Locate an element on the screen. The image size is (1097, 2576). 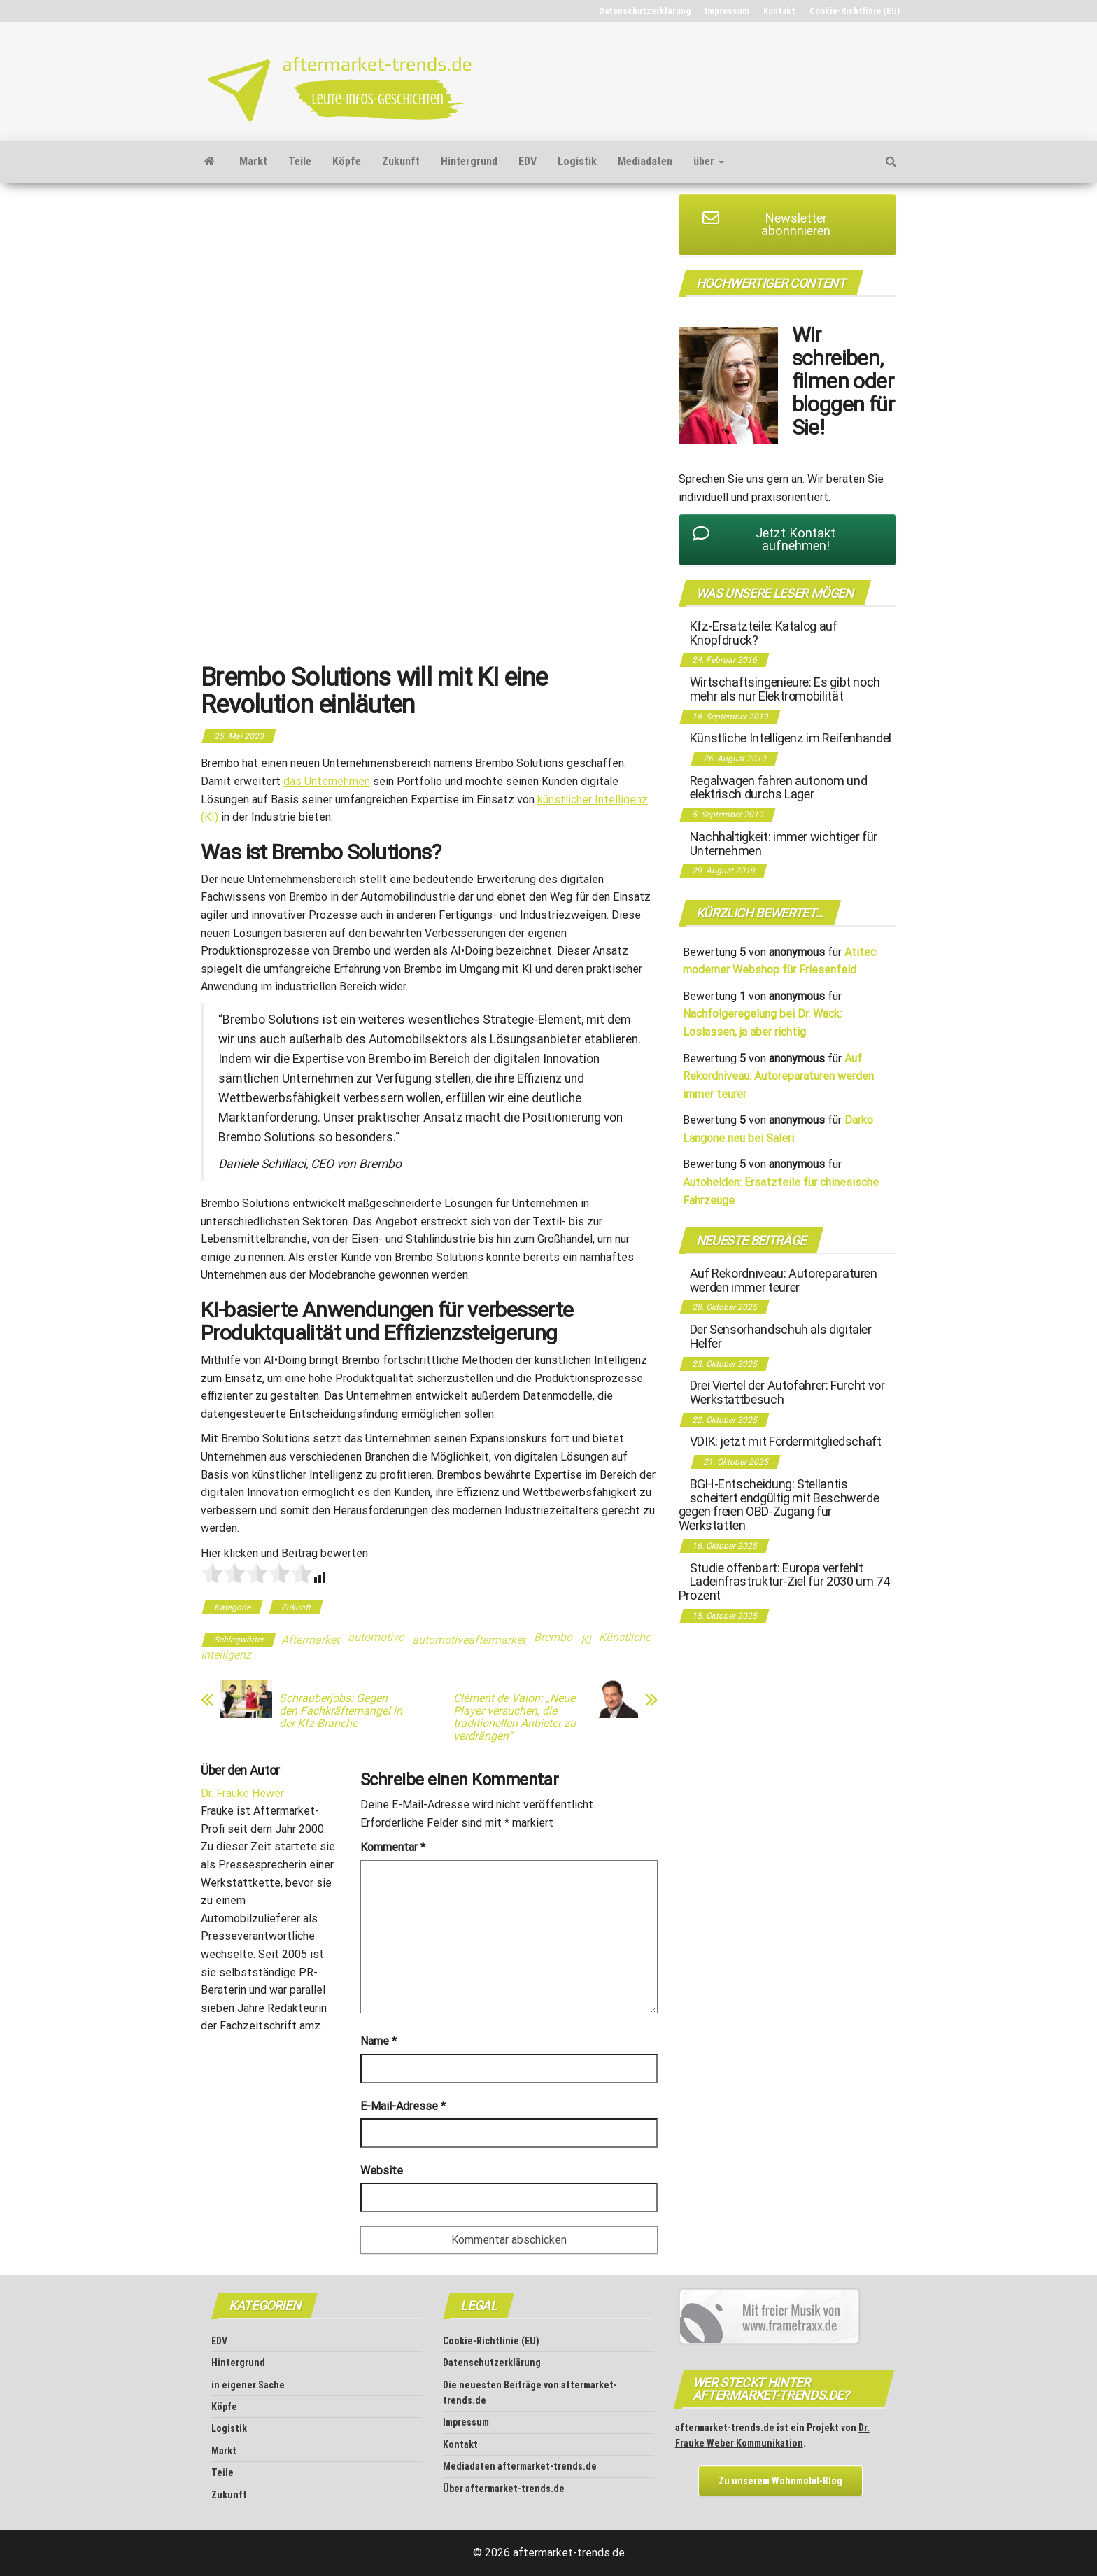
Über aftermarket-trends.de is located at coordinates (504, 2488).